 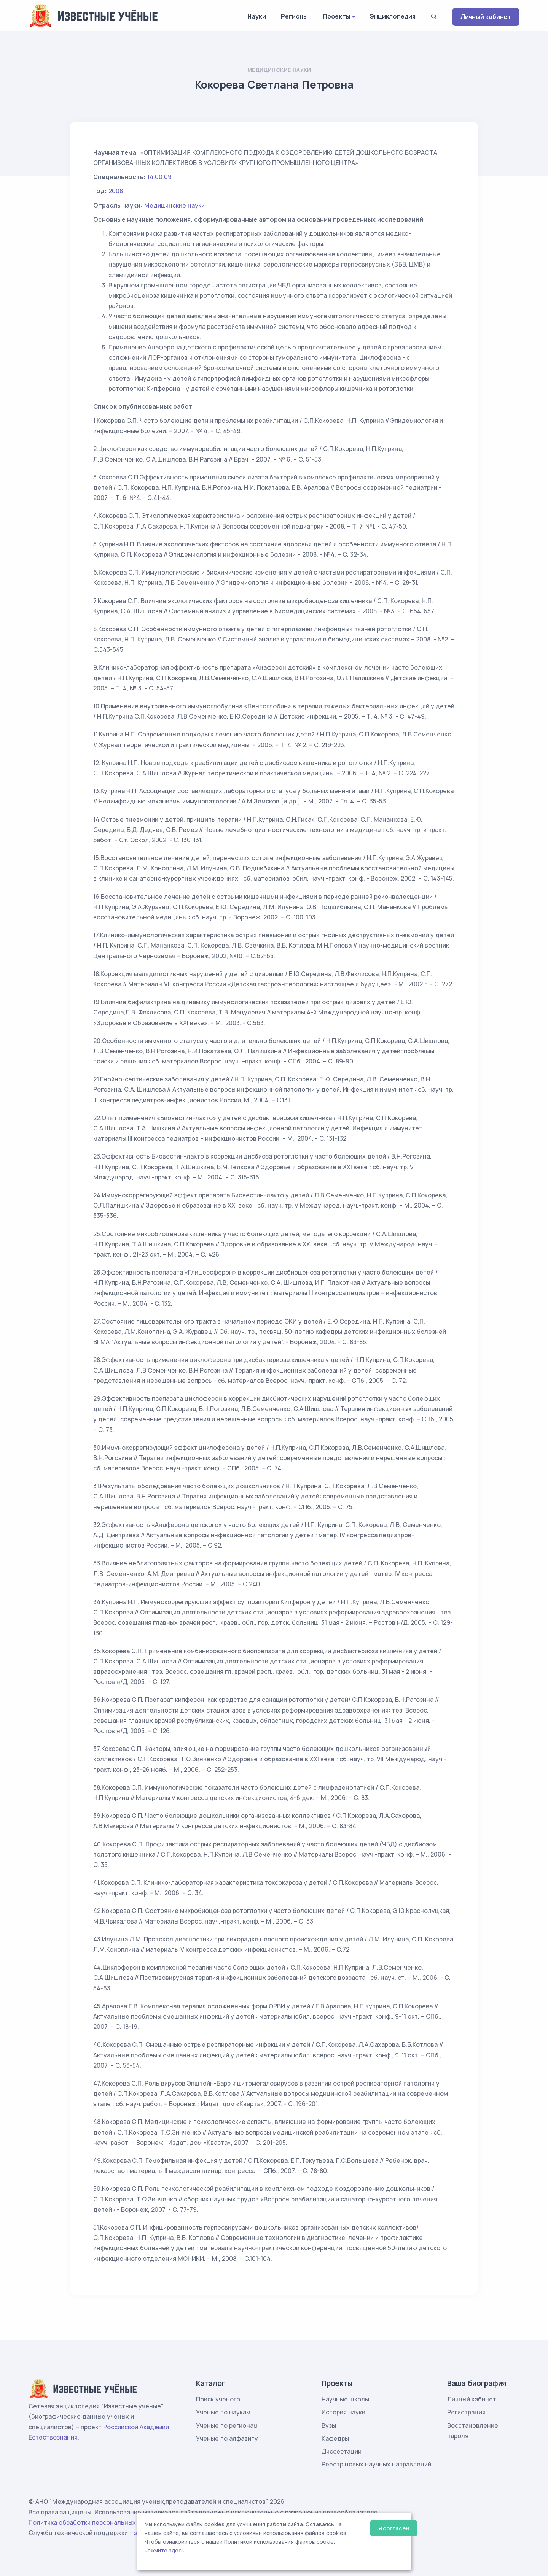 What do you see at coordinates (336, 16) in the screenshot?
I see `Проекты` at bounding box center [336, 16].